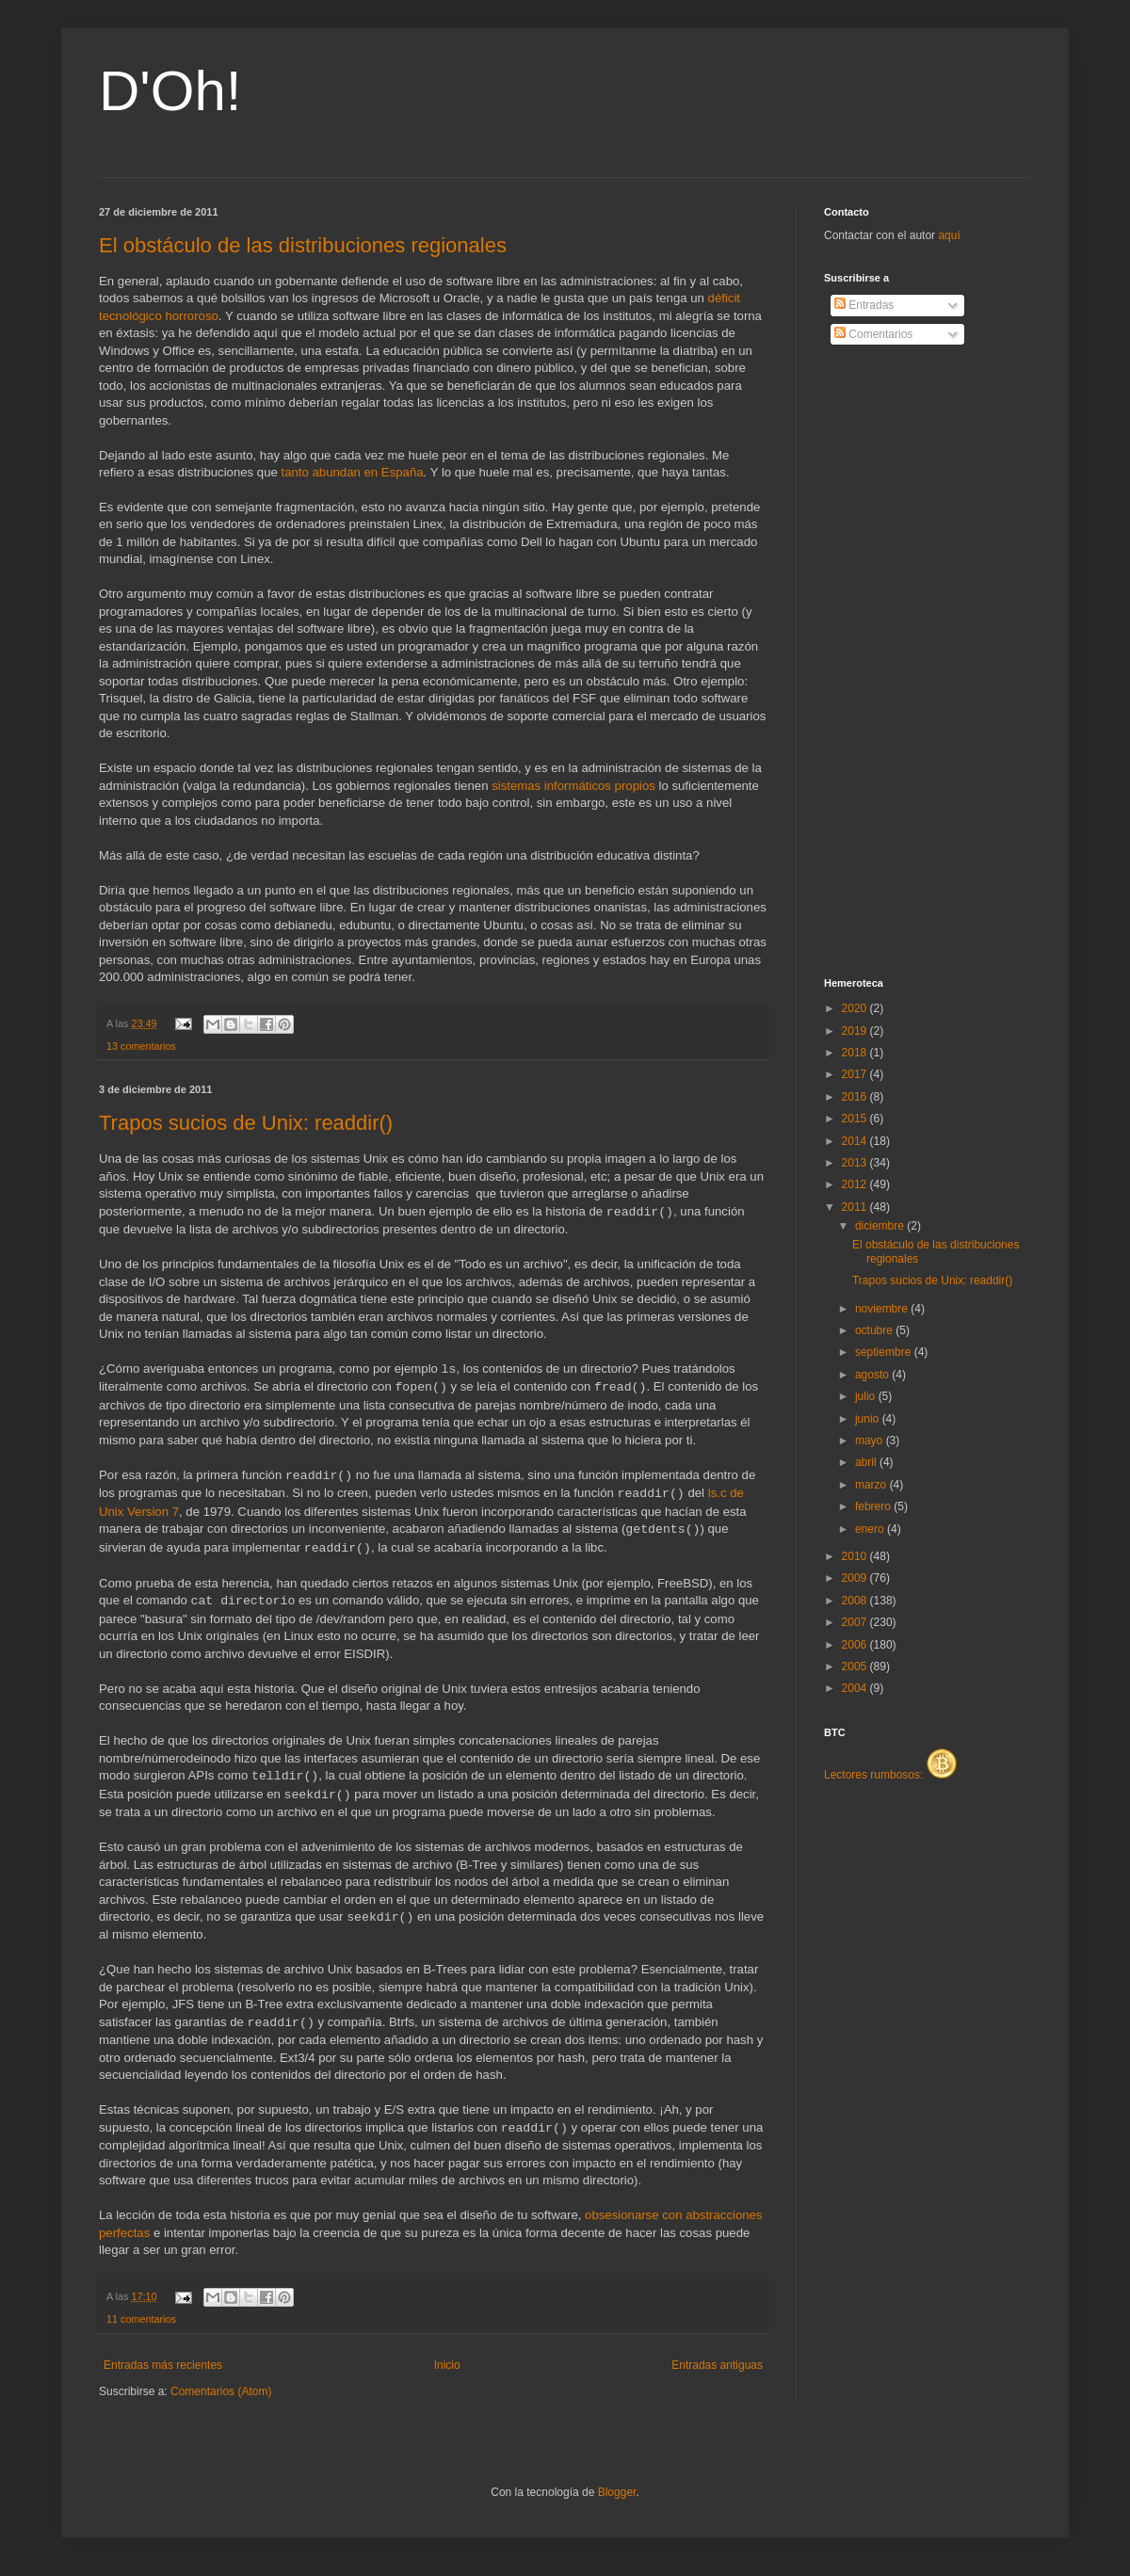 The image size is (1130, 2576). Describe the element at coordinates (141, 2319) in the screenshot. I see `11 comentarios` at that location.